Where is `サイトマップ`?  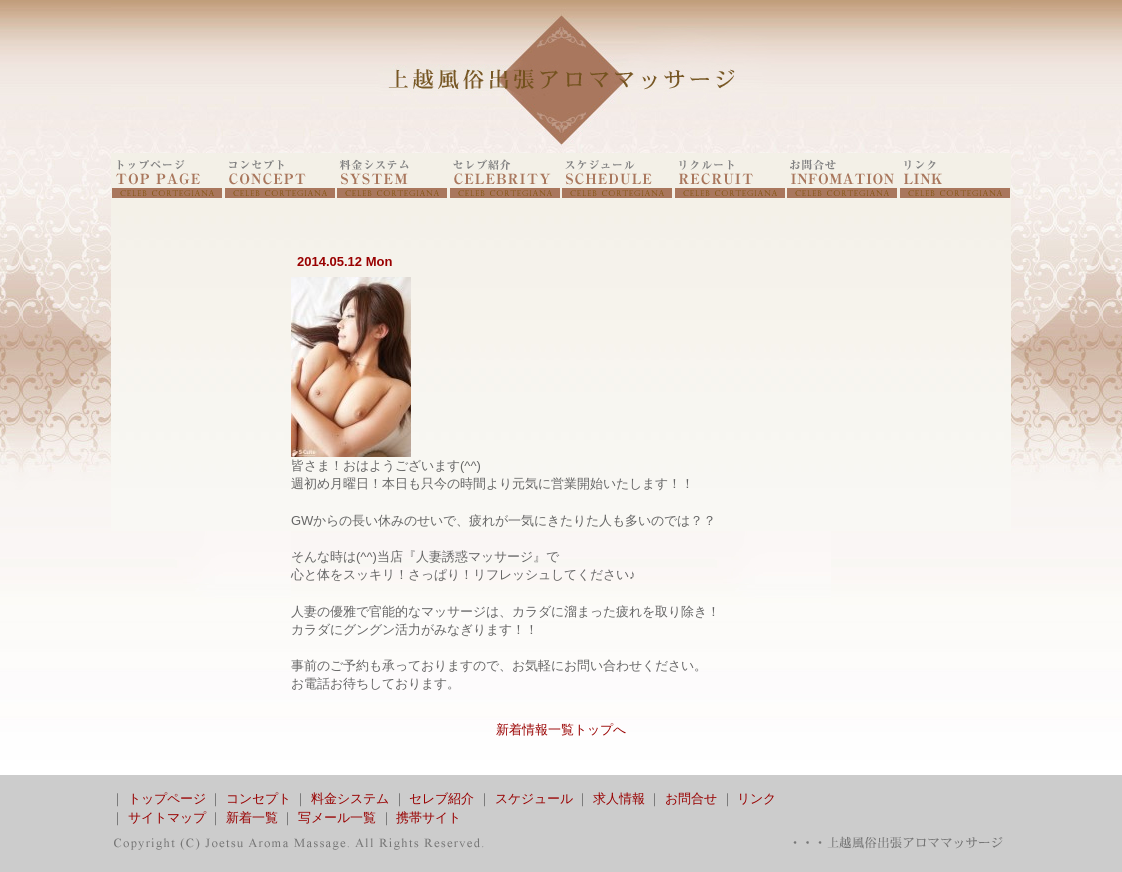 サイトマップ is located at coordinates (167, 817).